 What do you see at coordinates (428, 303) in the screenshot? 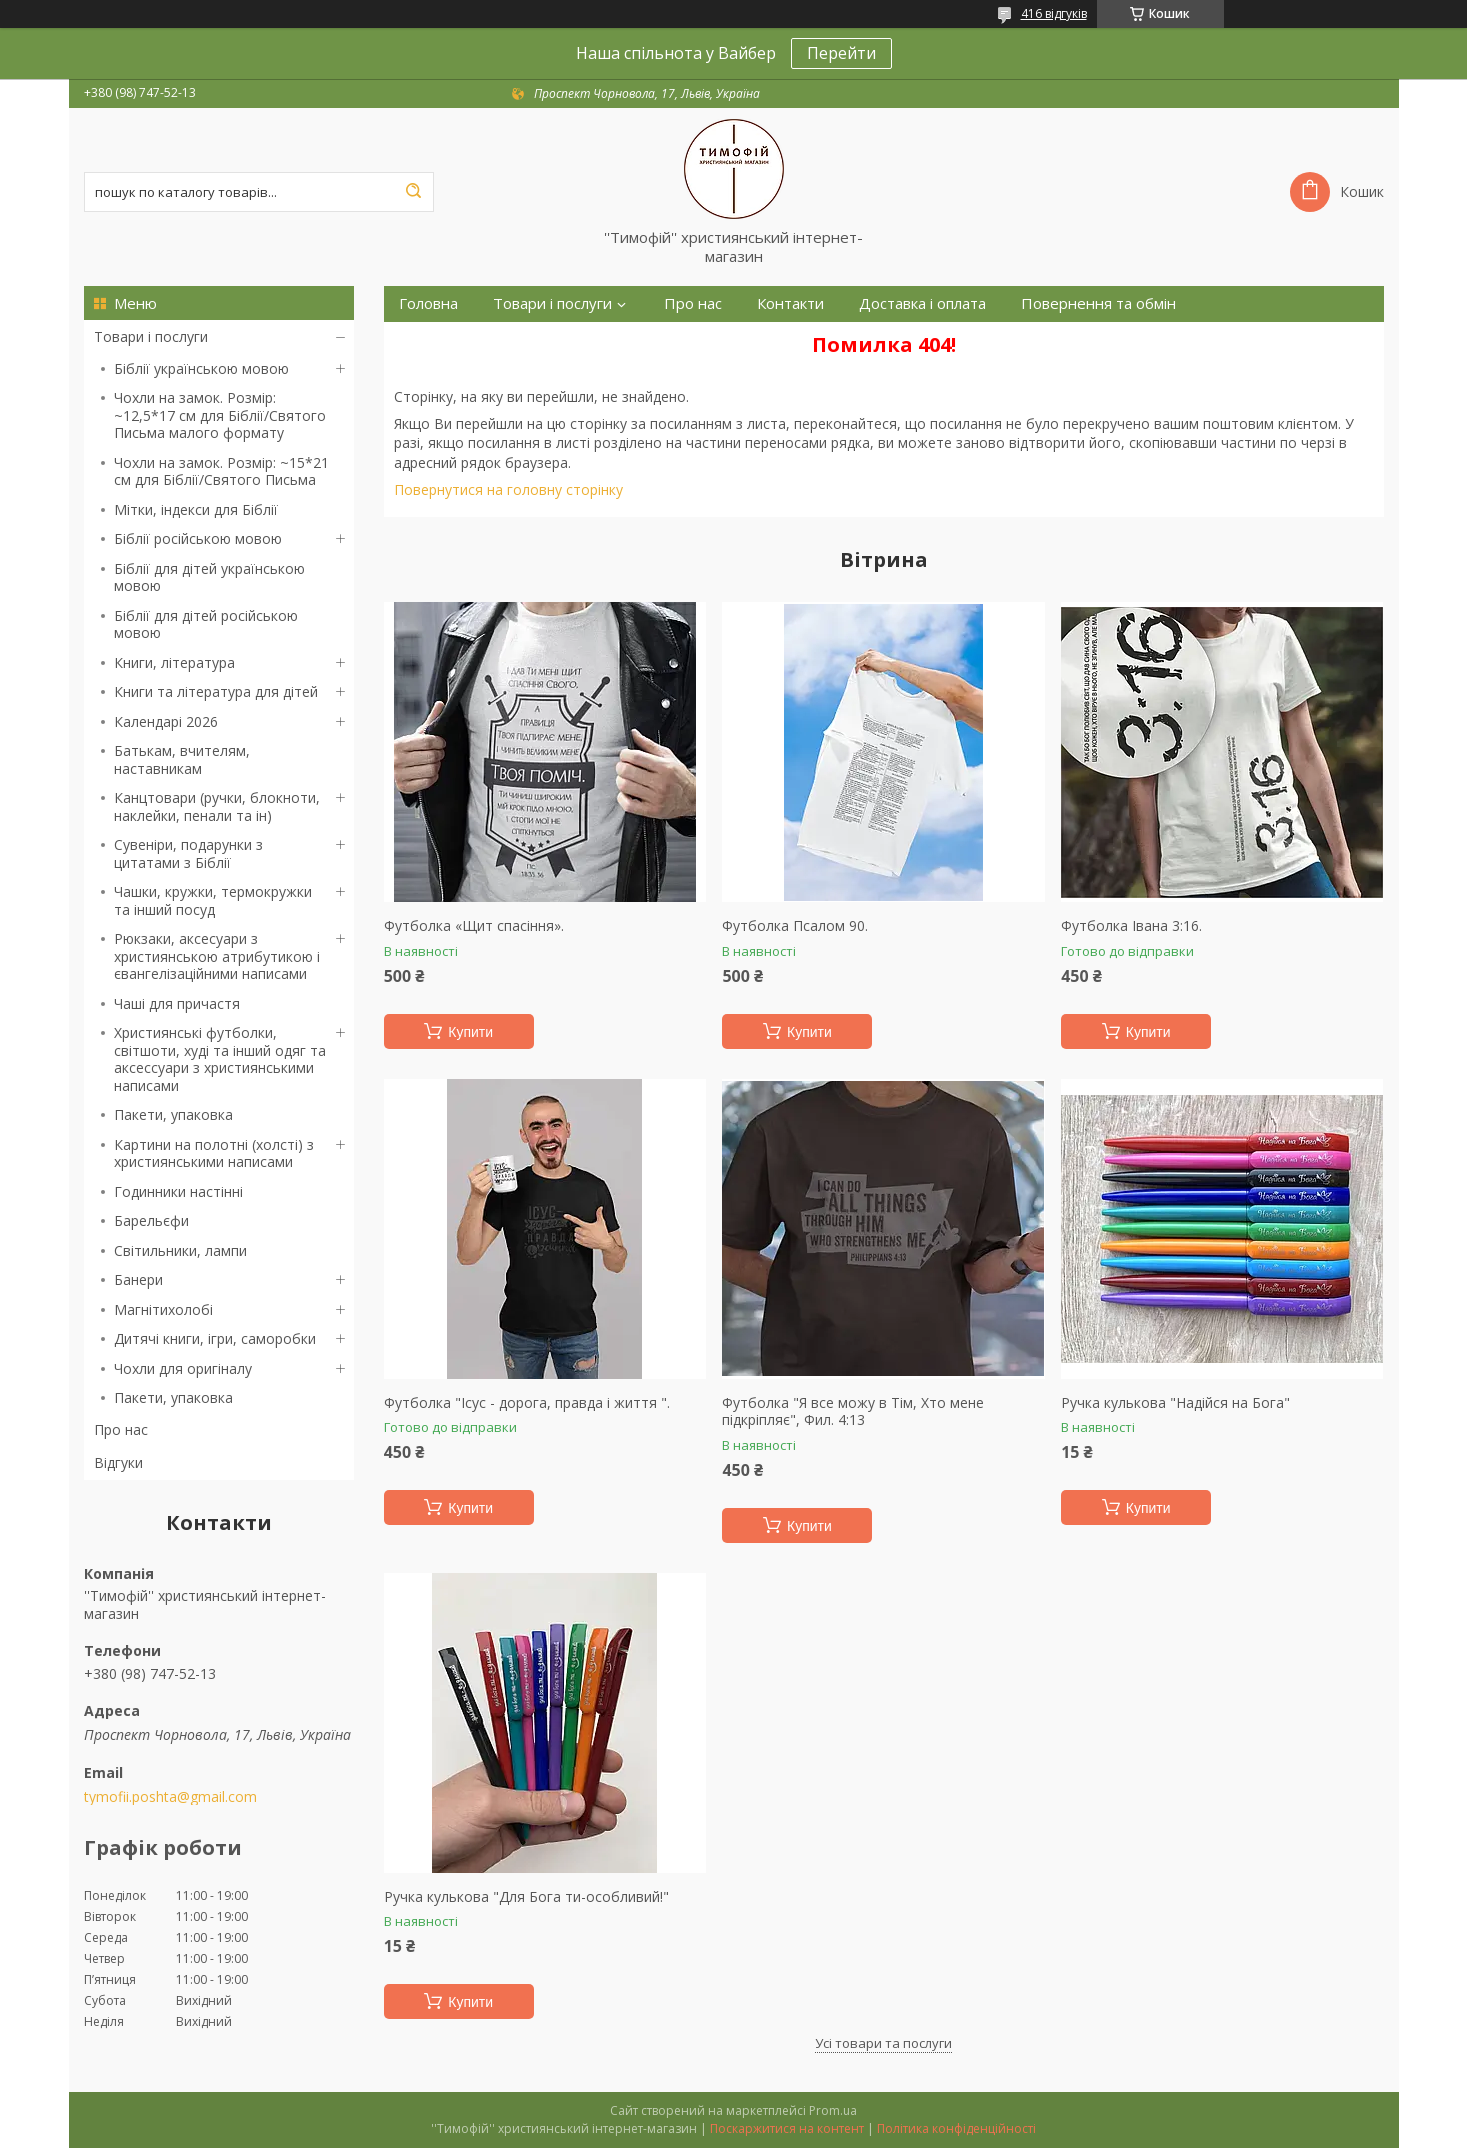
I see `Головна` at bounding box center [428, 303].